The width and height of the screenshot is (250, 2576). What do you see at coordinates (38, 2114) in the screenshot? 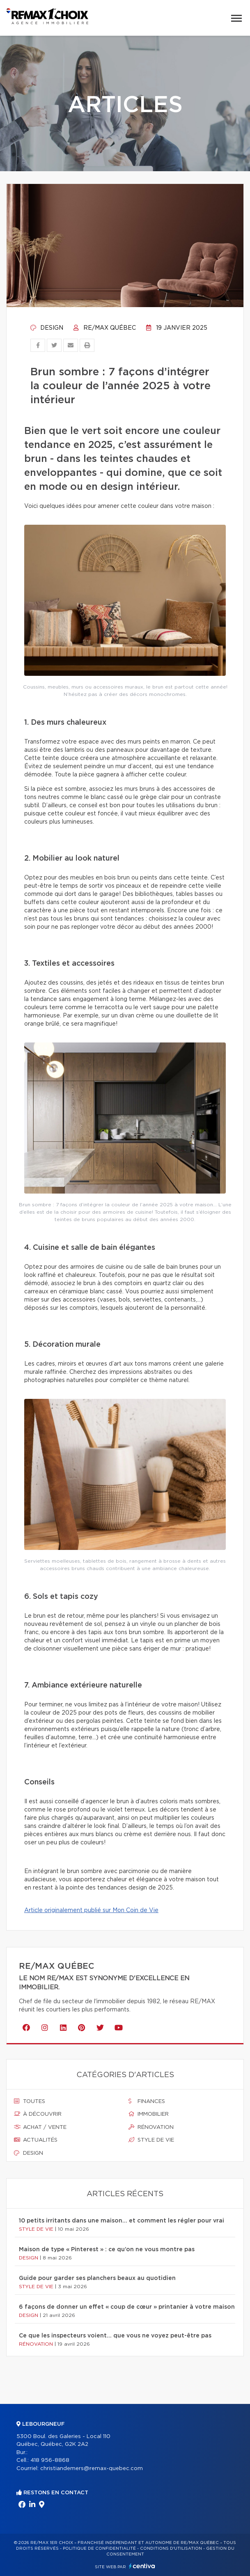
I see `À découvrir` at bounding box center [38, 2114].